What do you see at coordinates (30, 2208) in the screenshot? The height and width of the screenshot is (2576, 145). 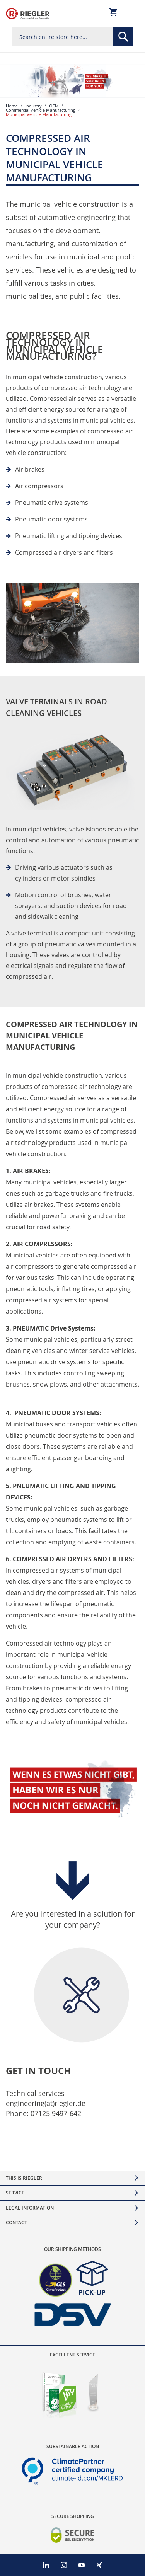 I see `Legal Information [tab]` at bounding box center [30, 2208].